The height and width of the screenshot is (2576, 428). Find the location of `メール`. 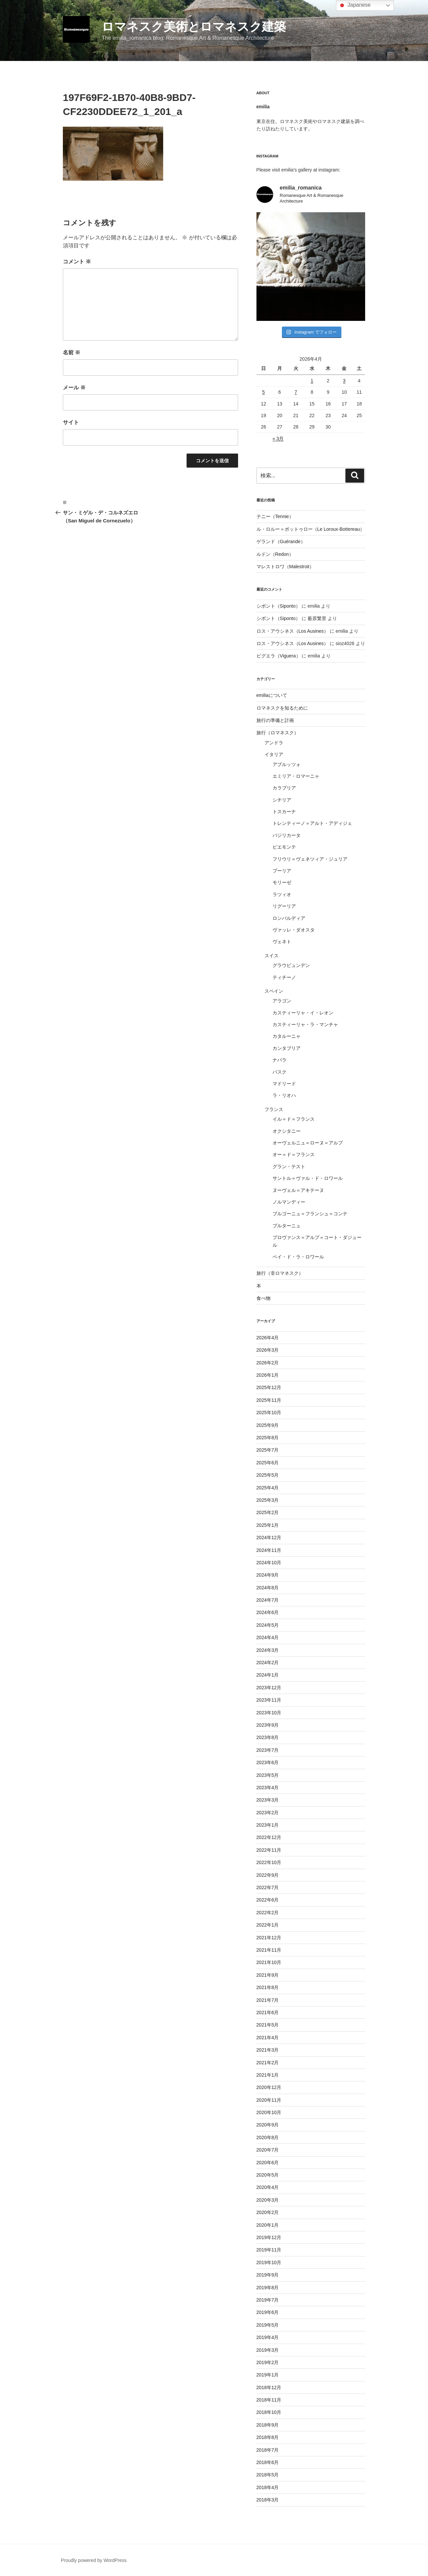

メール is located at coordinates (74, 387).